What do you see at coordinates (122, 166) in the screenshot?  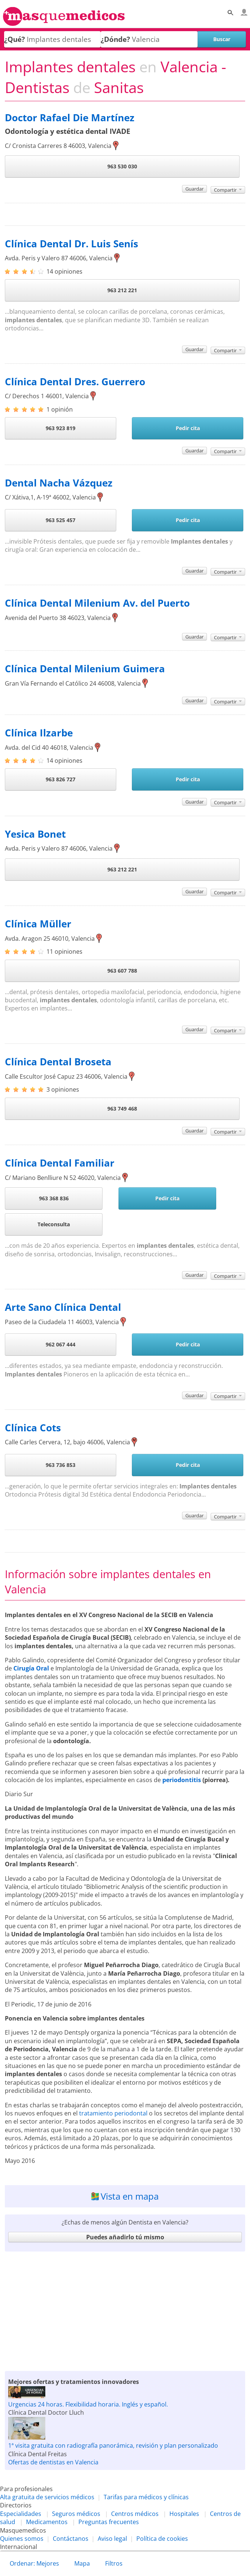 I see `963 530 030` at bounding box center [122, 166].